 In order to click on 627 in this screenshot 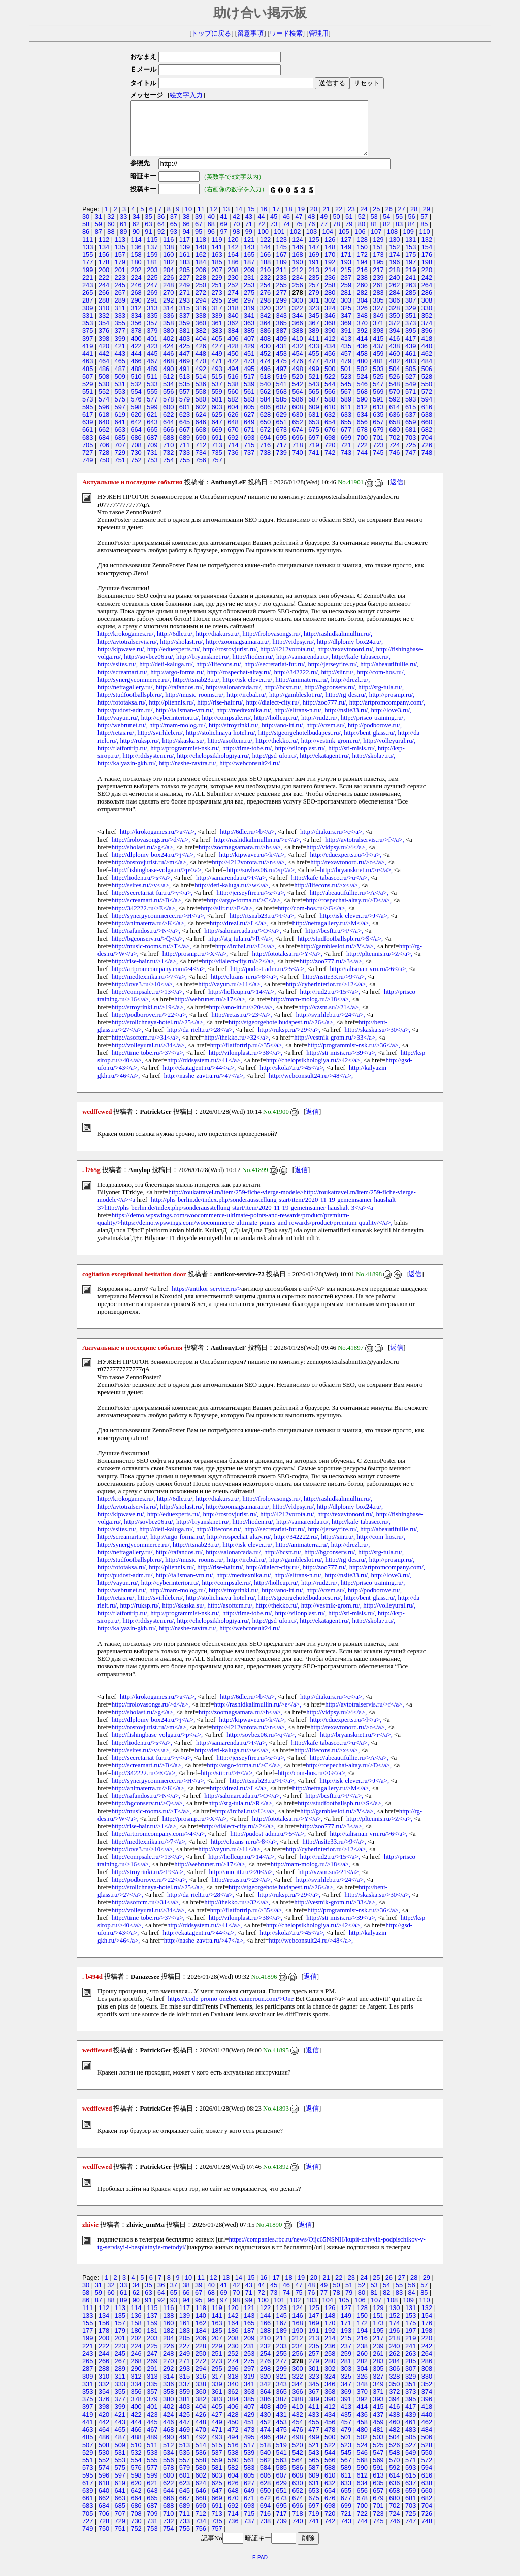, I will do `click(249, 425)`.